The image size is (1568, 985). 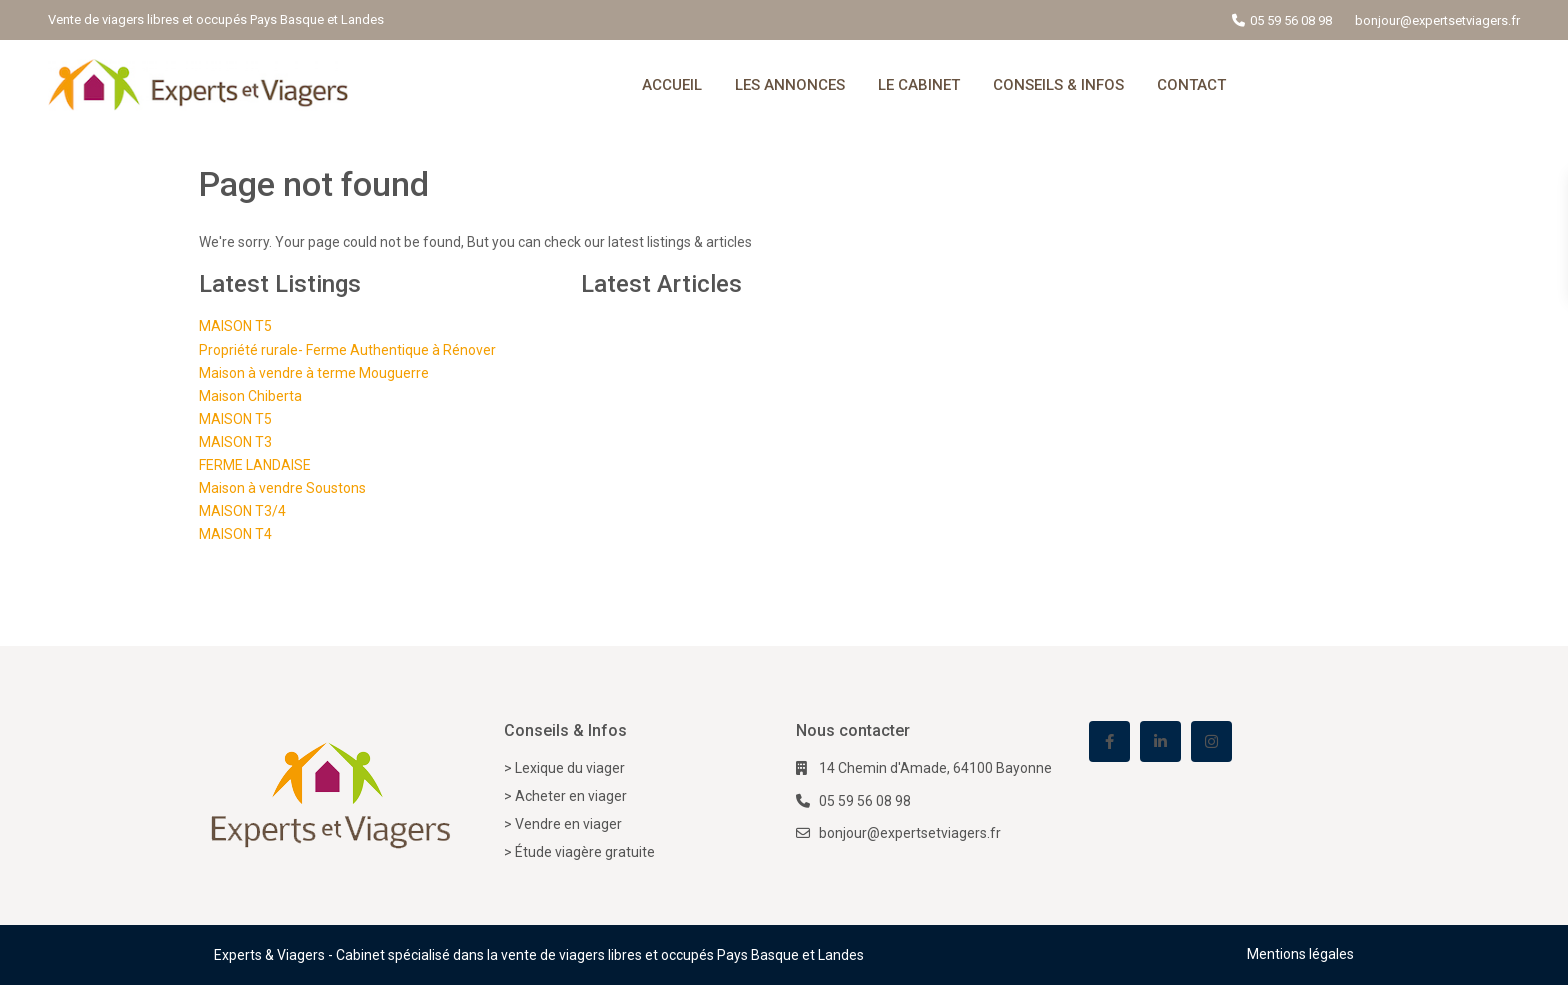 I want to click on MAISON T4, so click(x=235, y=534).